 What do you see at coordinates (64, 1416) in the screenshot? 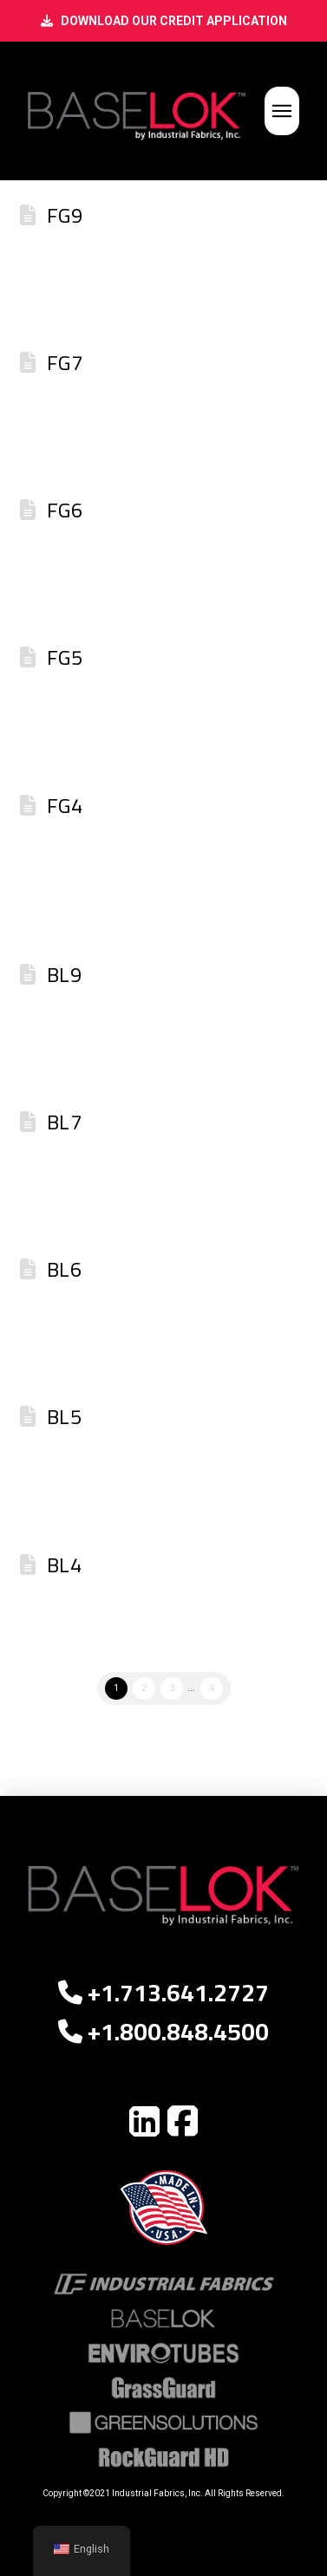
I see `BL5` at bounding box center [64, 1416].